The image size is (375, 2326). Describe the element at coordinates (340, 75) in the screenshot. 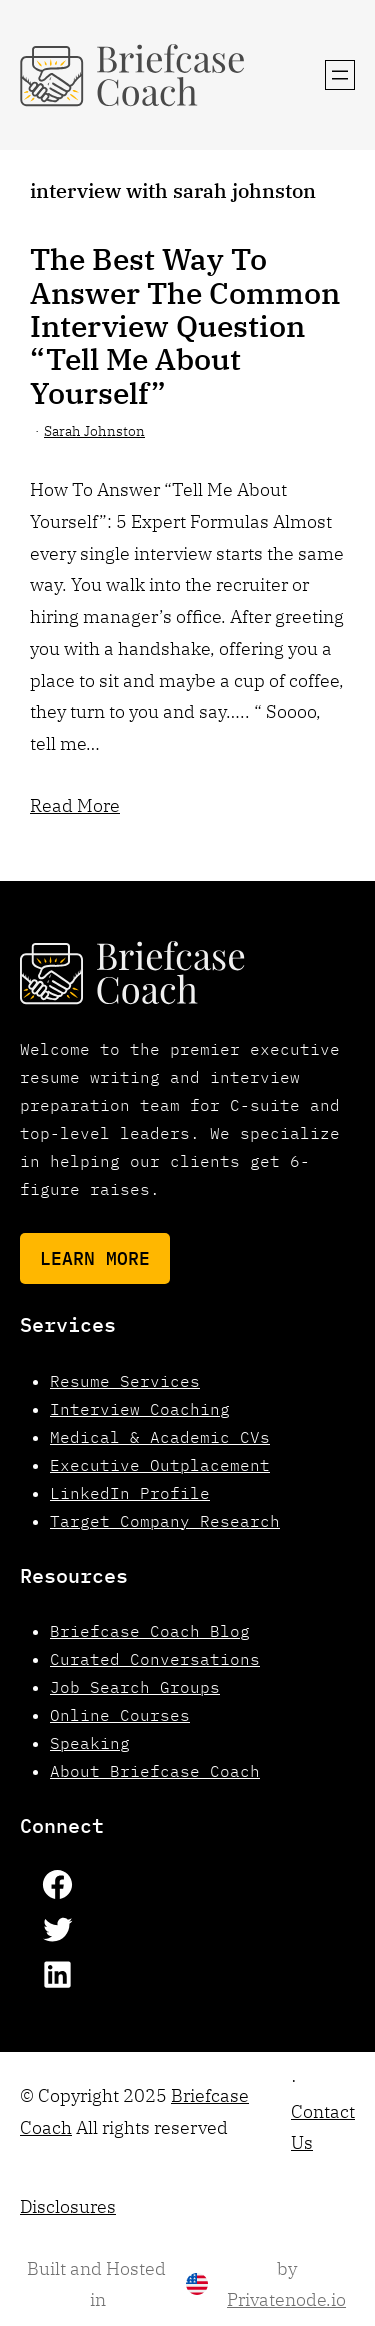

I see `[Open menu]` at that location.